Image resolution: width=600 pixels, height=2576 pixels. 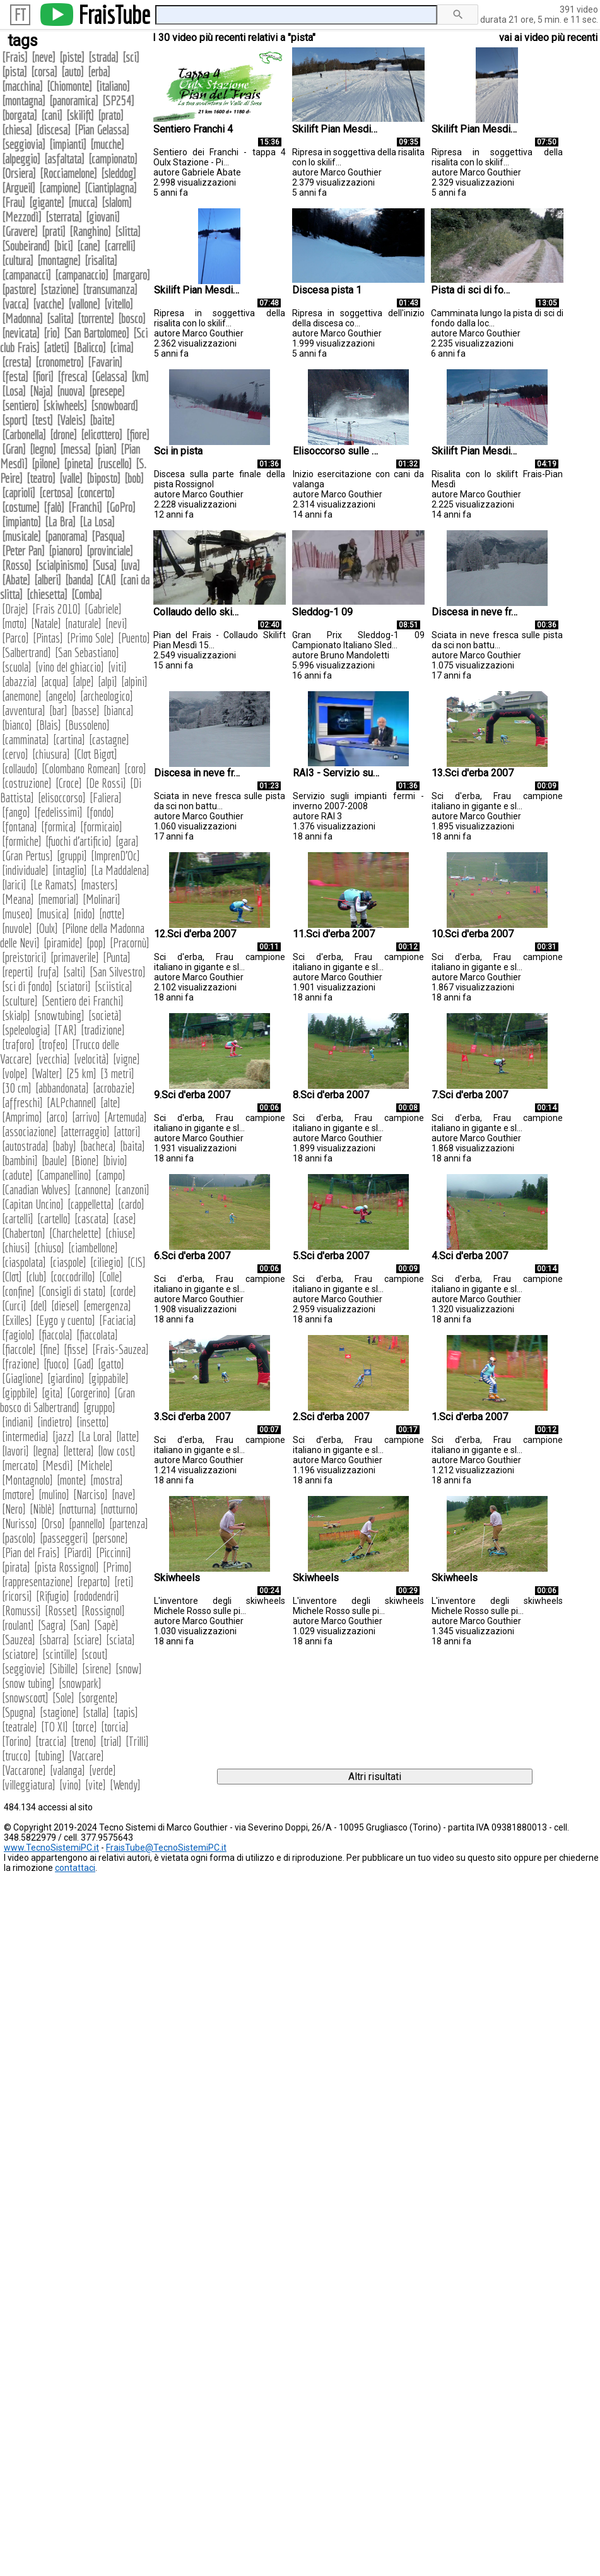 What do you see at coordinates (105, 1015) in the screenshot?
I see `società` at bounding box center [105, 1015].